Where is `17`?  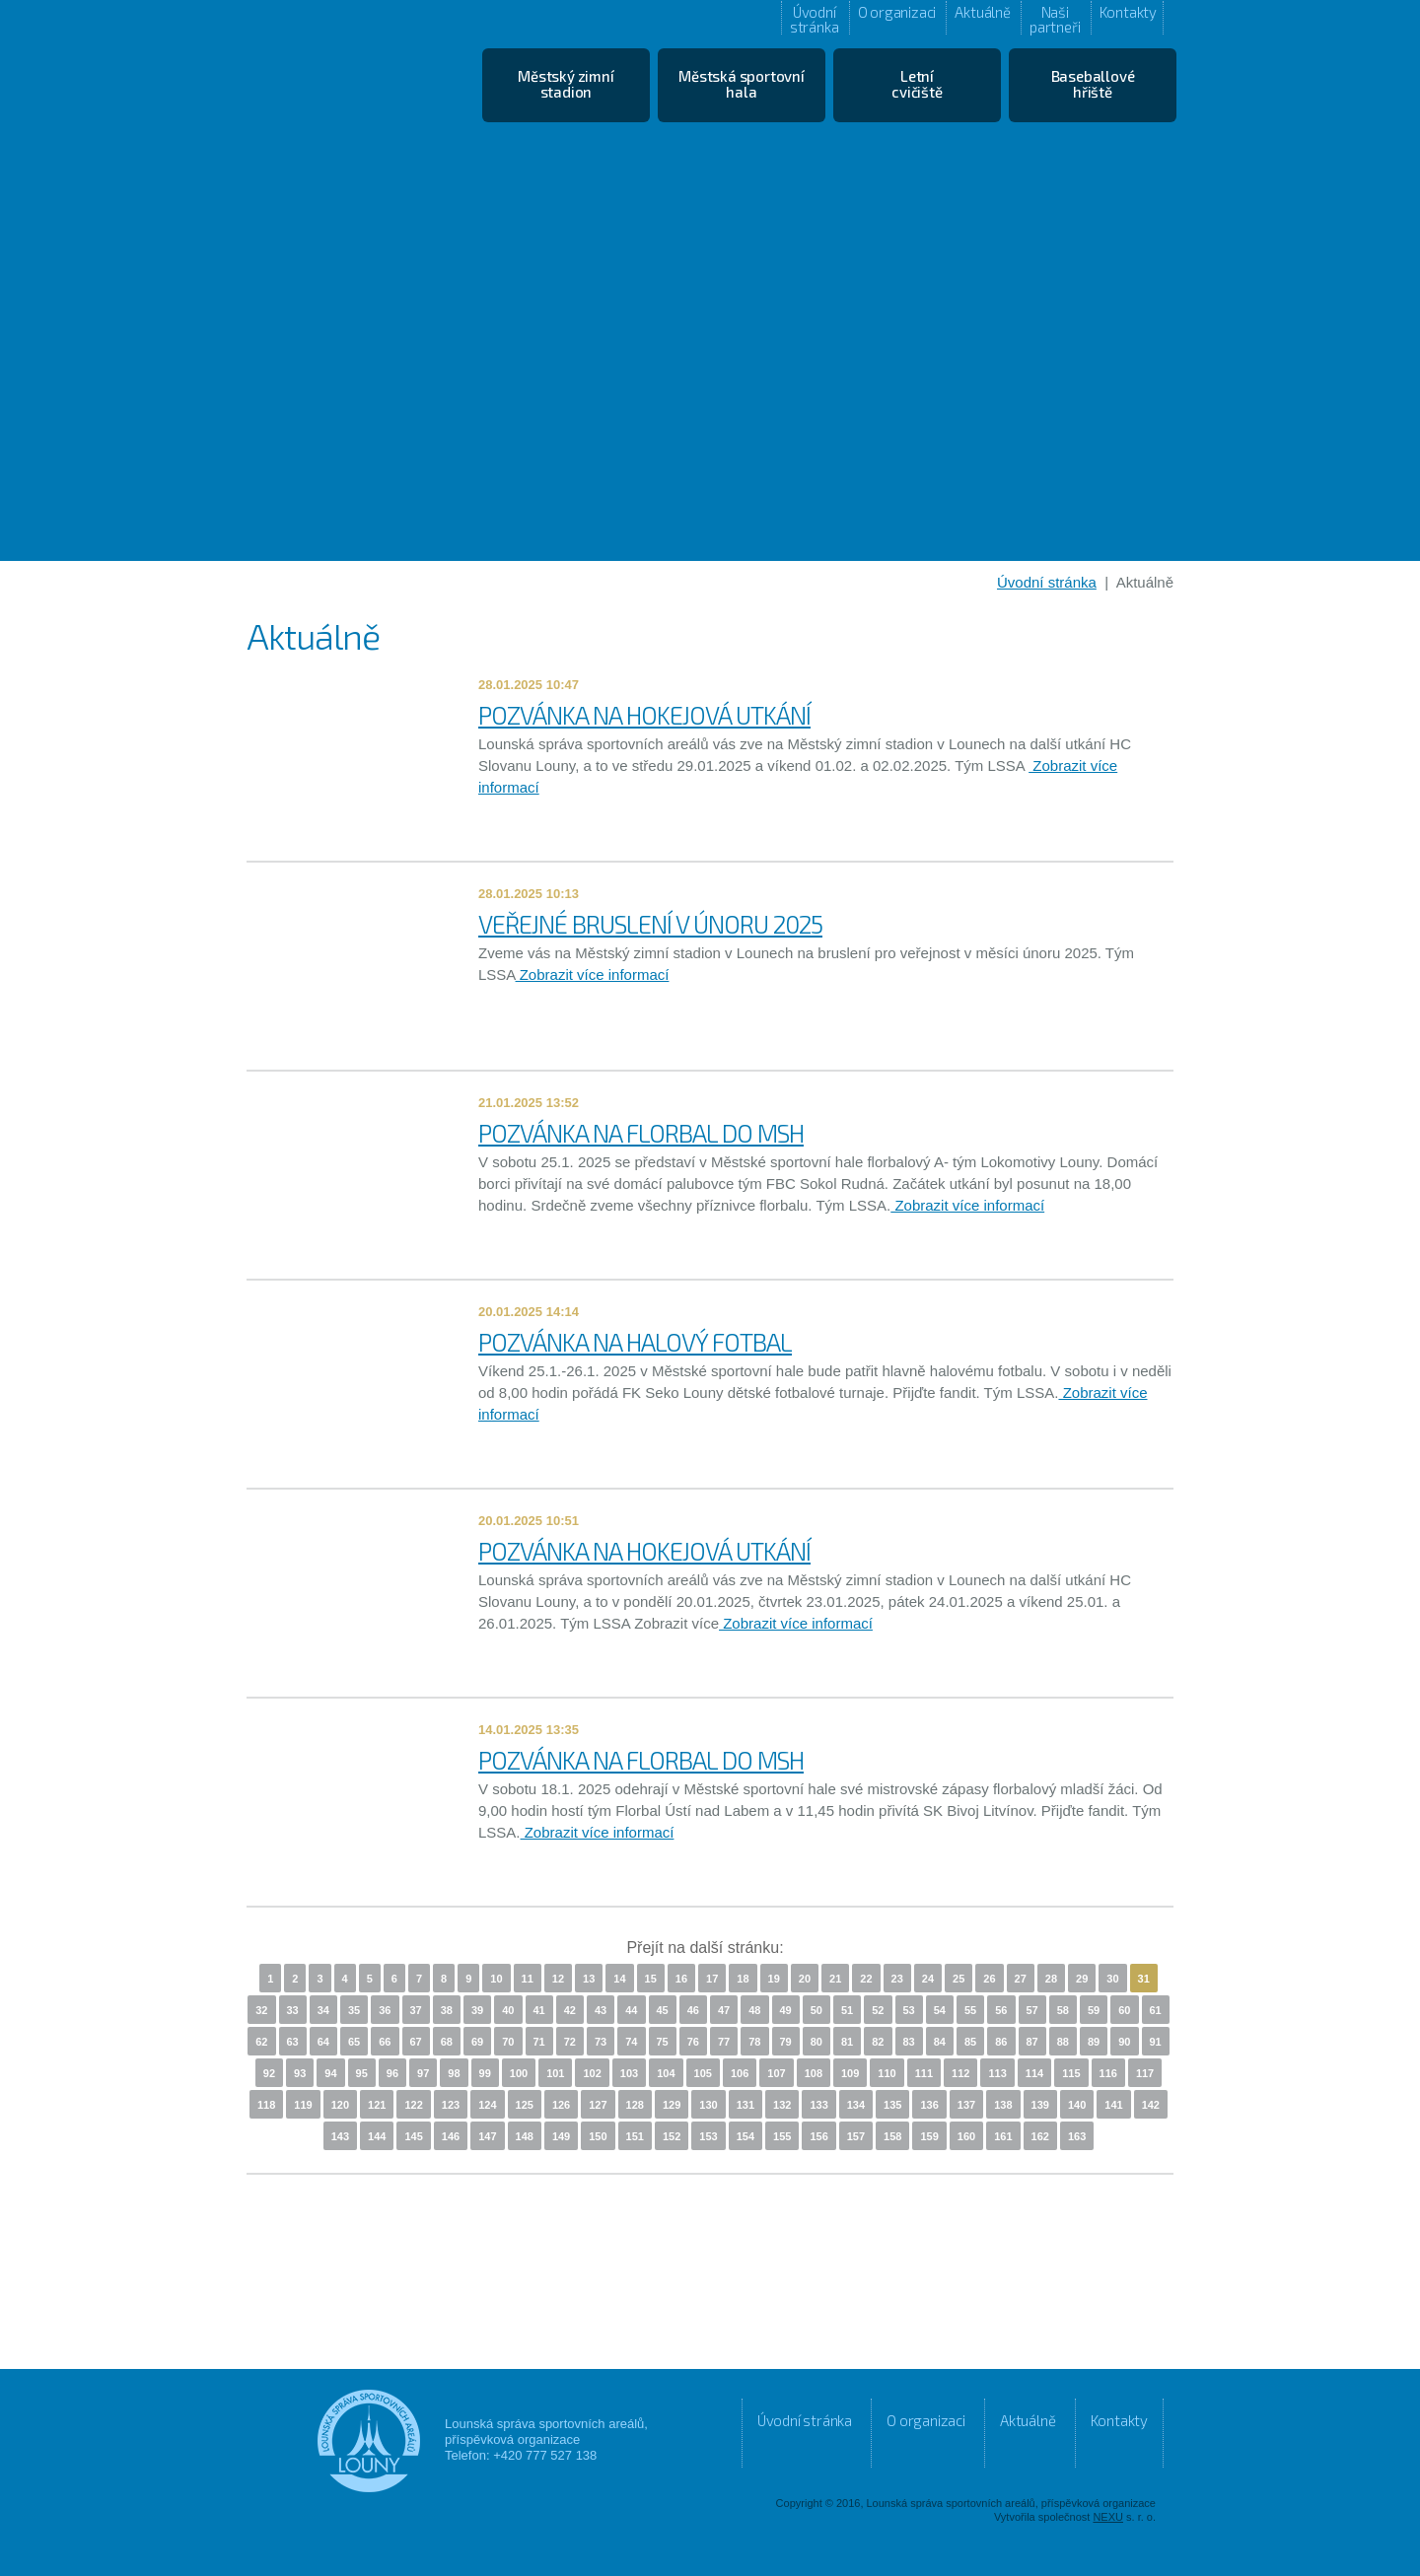 17 is located at coordinates (712, 1978).